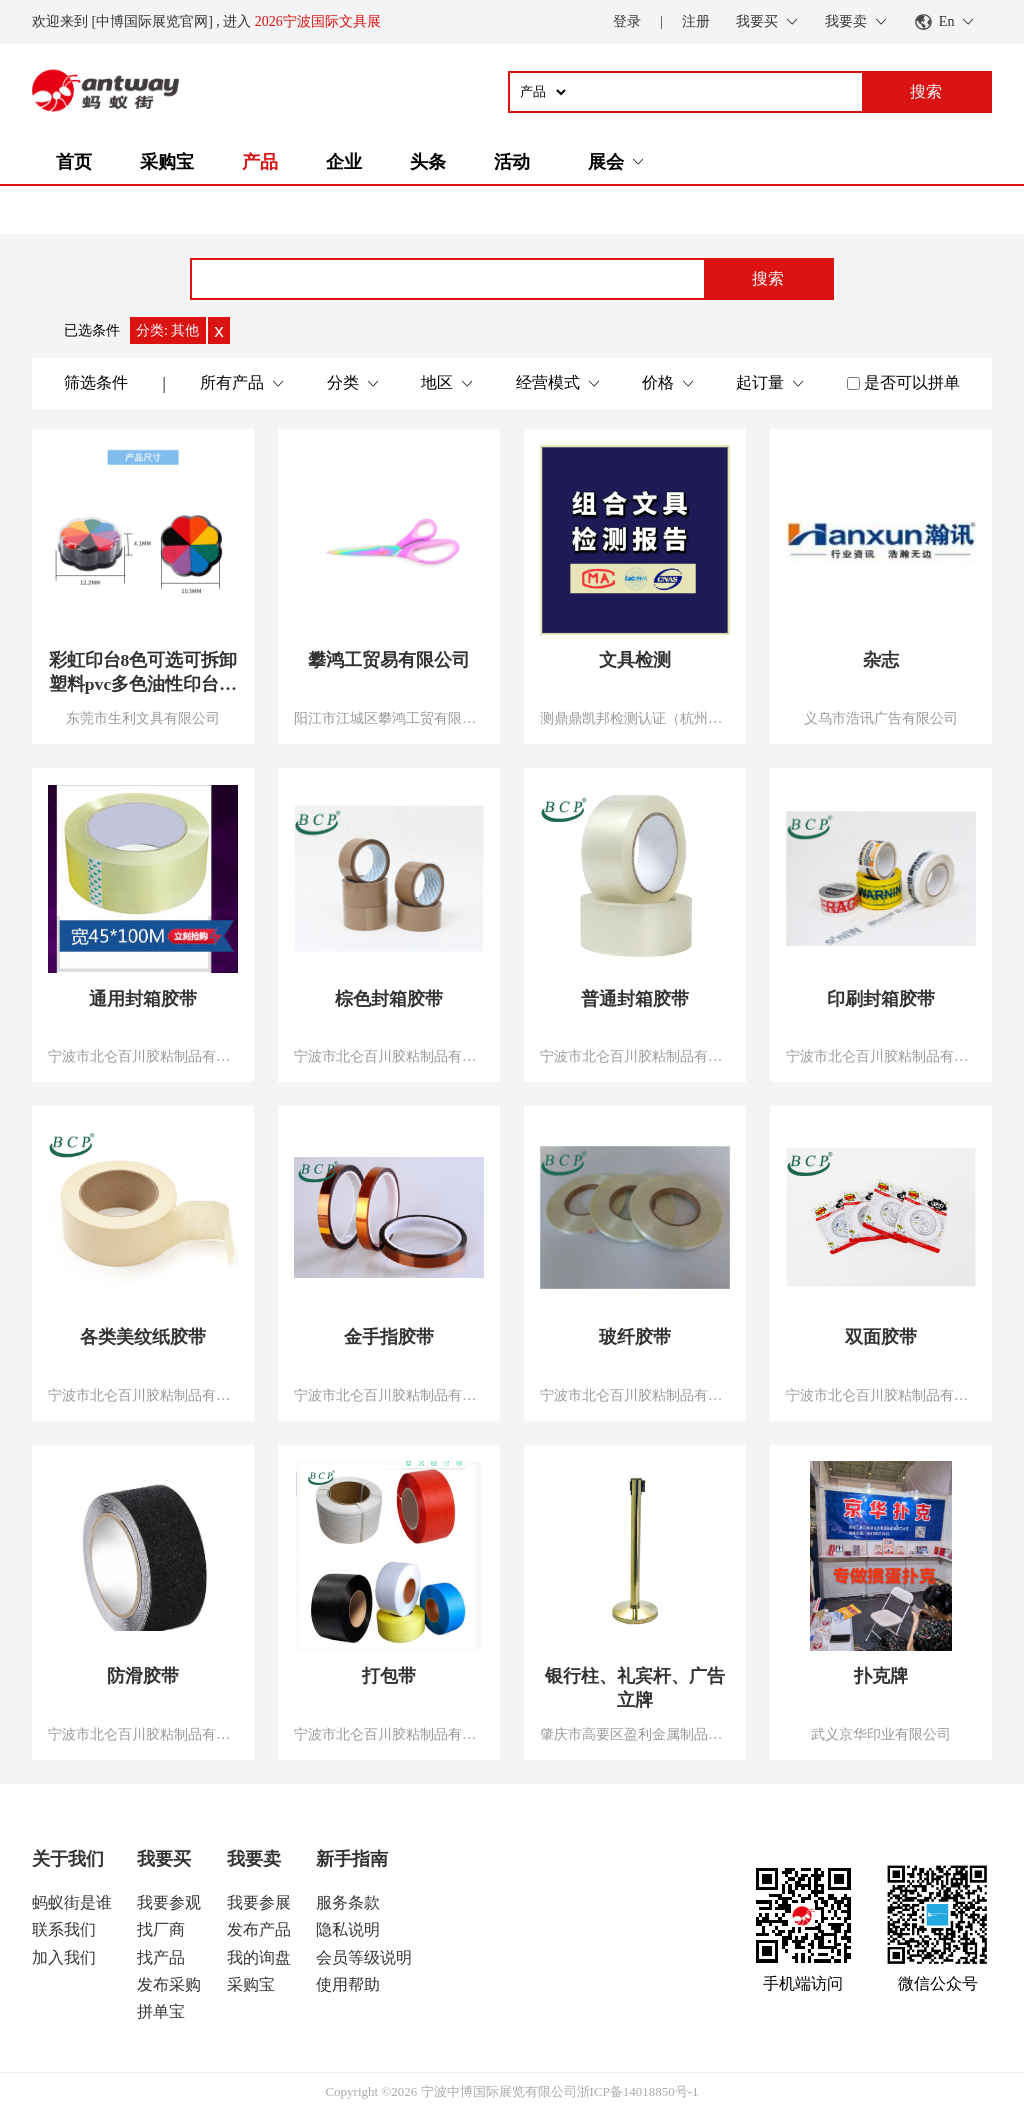 Image resolution: width=1024 pixels, height=2111 pixels. Describe the element at coordinates (143, 1056) in the screenshot. I see `宁波市北仑百川胶粘制品有限公司` at that location.